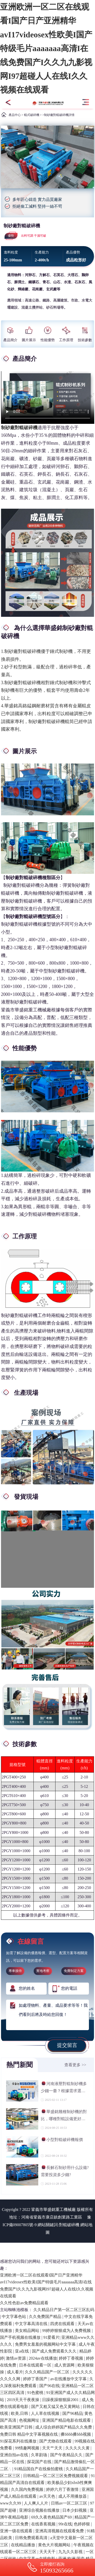  Describe the element at coordinates (55, 2351) in the screenshot. I see `国产成人免费观看久久久` at that location.